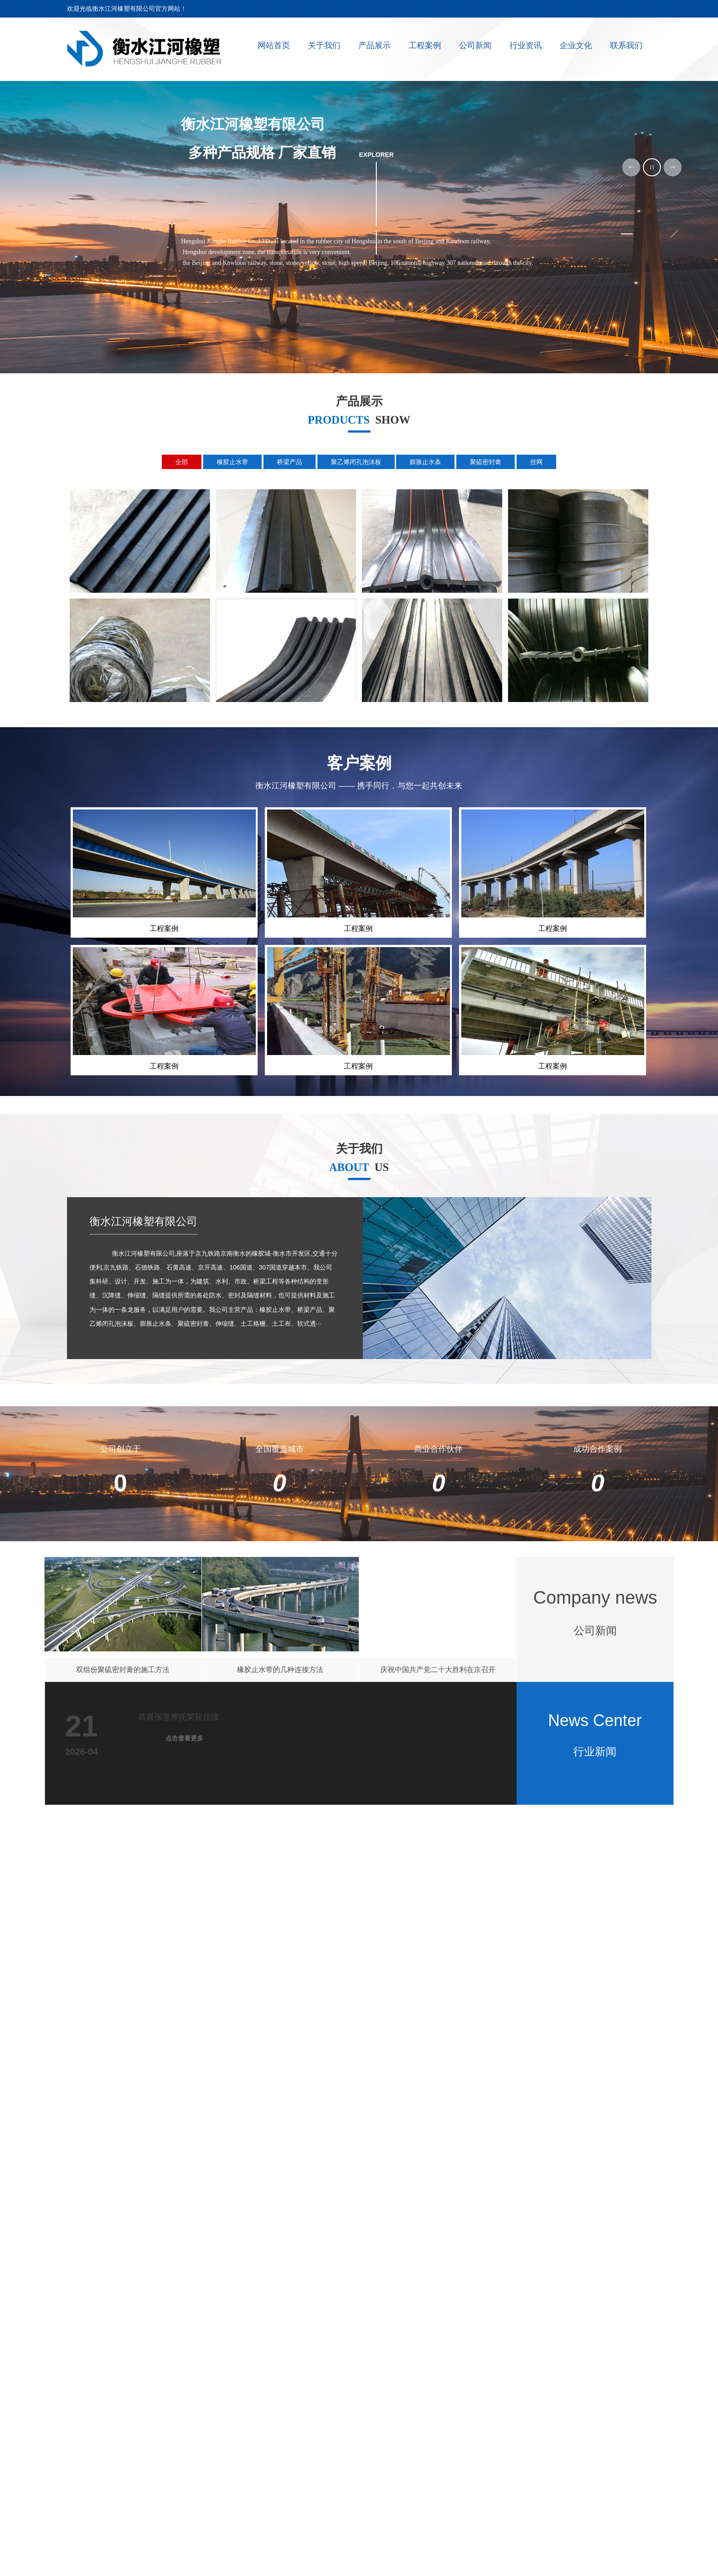 This screenshot has width=718, height=2576. I want to click on 行业资讯, so click(525, 45).